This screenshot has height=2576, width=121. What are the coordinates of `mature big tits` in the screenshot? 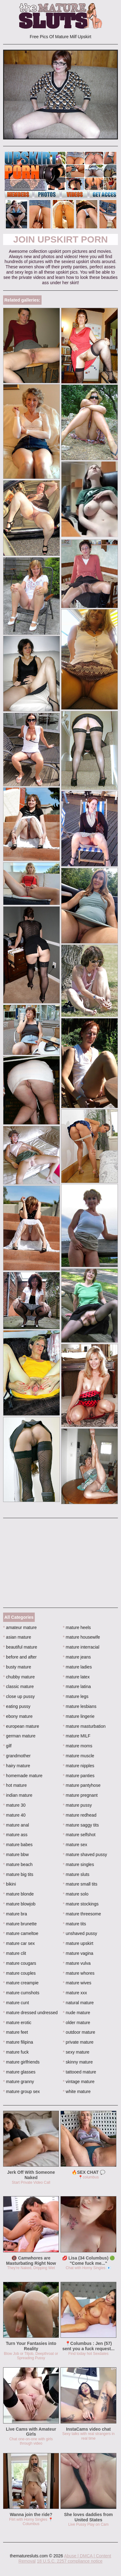 It's located at (18, 1874).